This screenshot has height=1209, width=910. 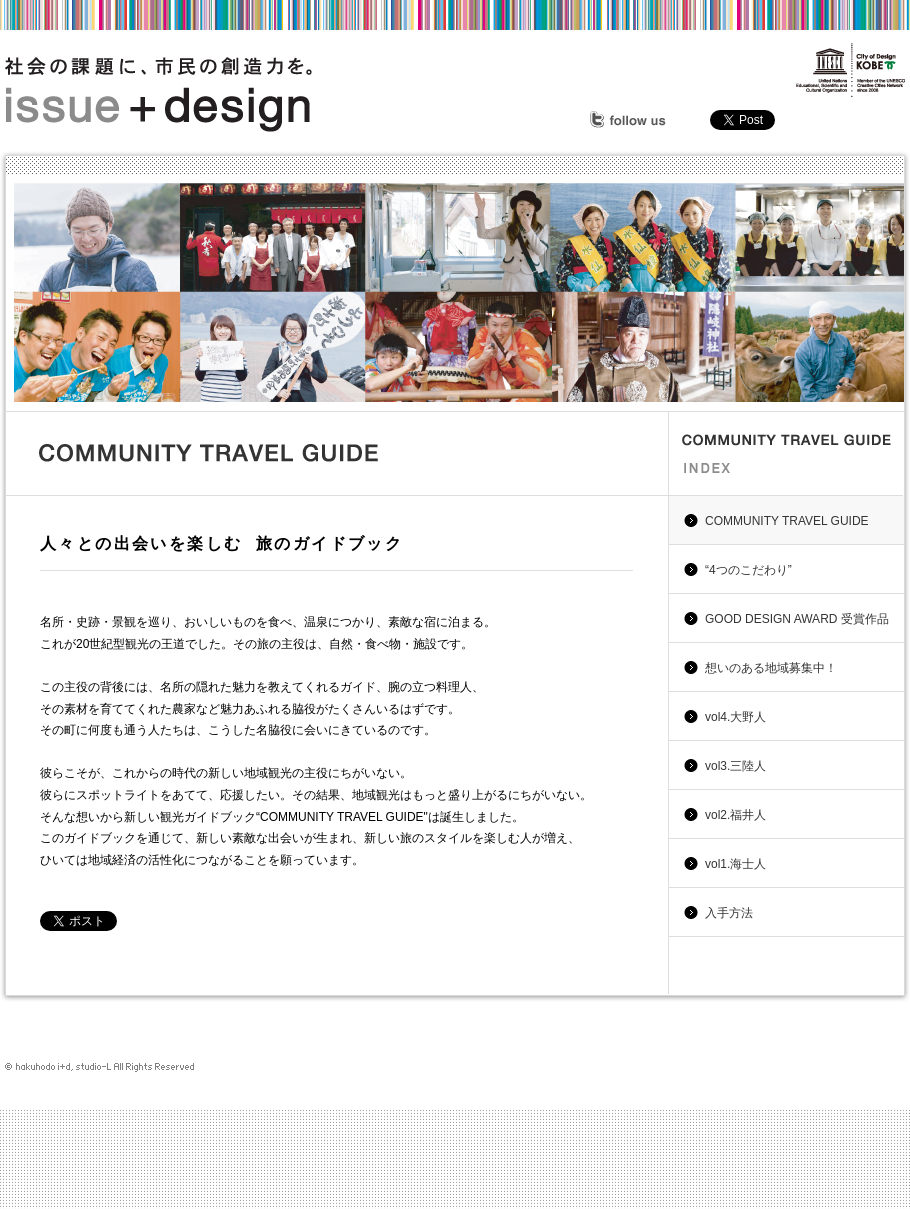 I want to click on GOOD DESIGN AWARD 受賞作品, so click(x=797, y=619).